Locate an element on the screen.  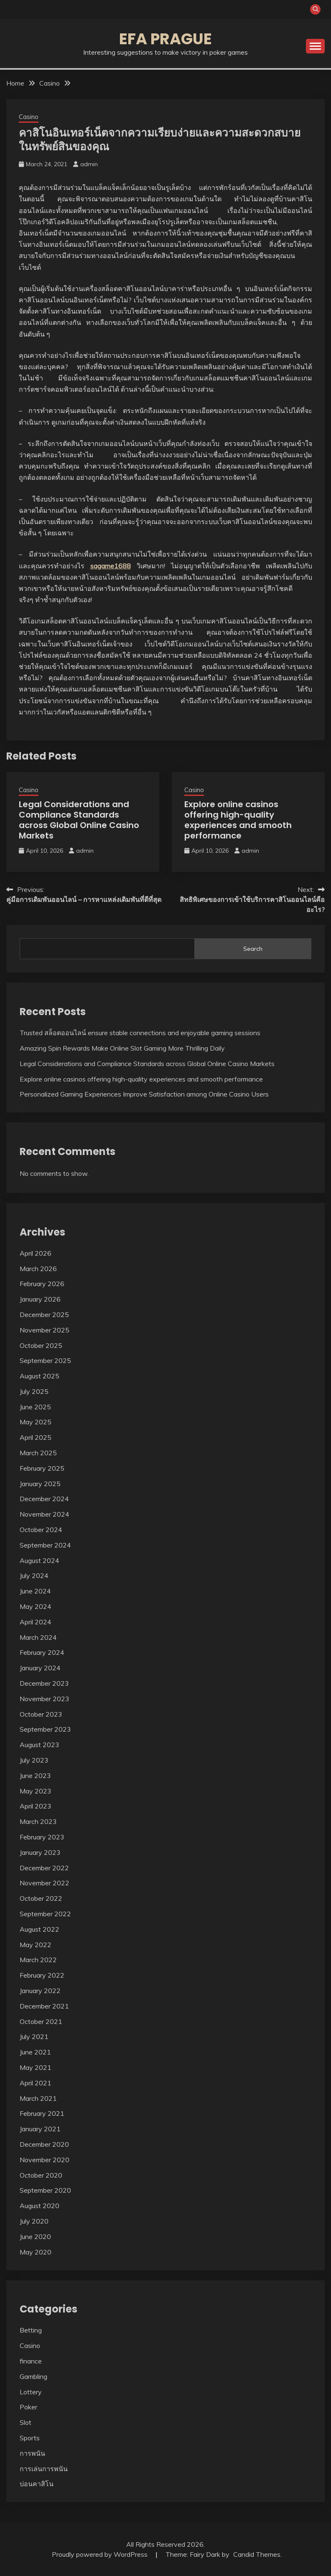
May 2023 is located at coordinates (35, 1791).